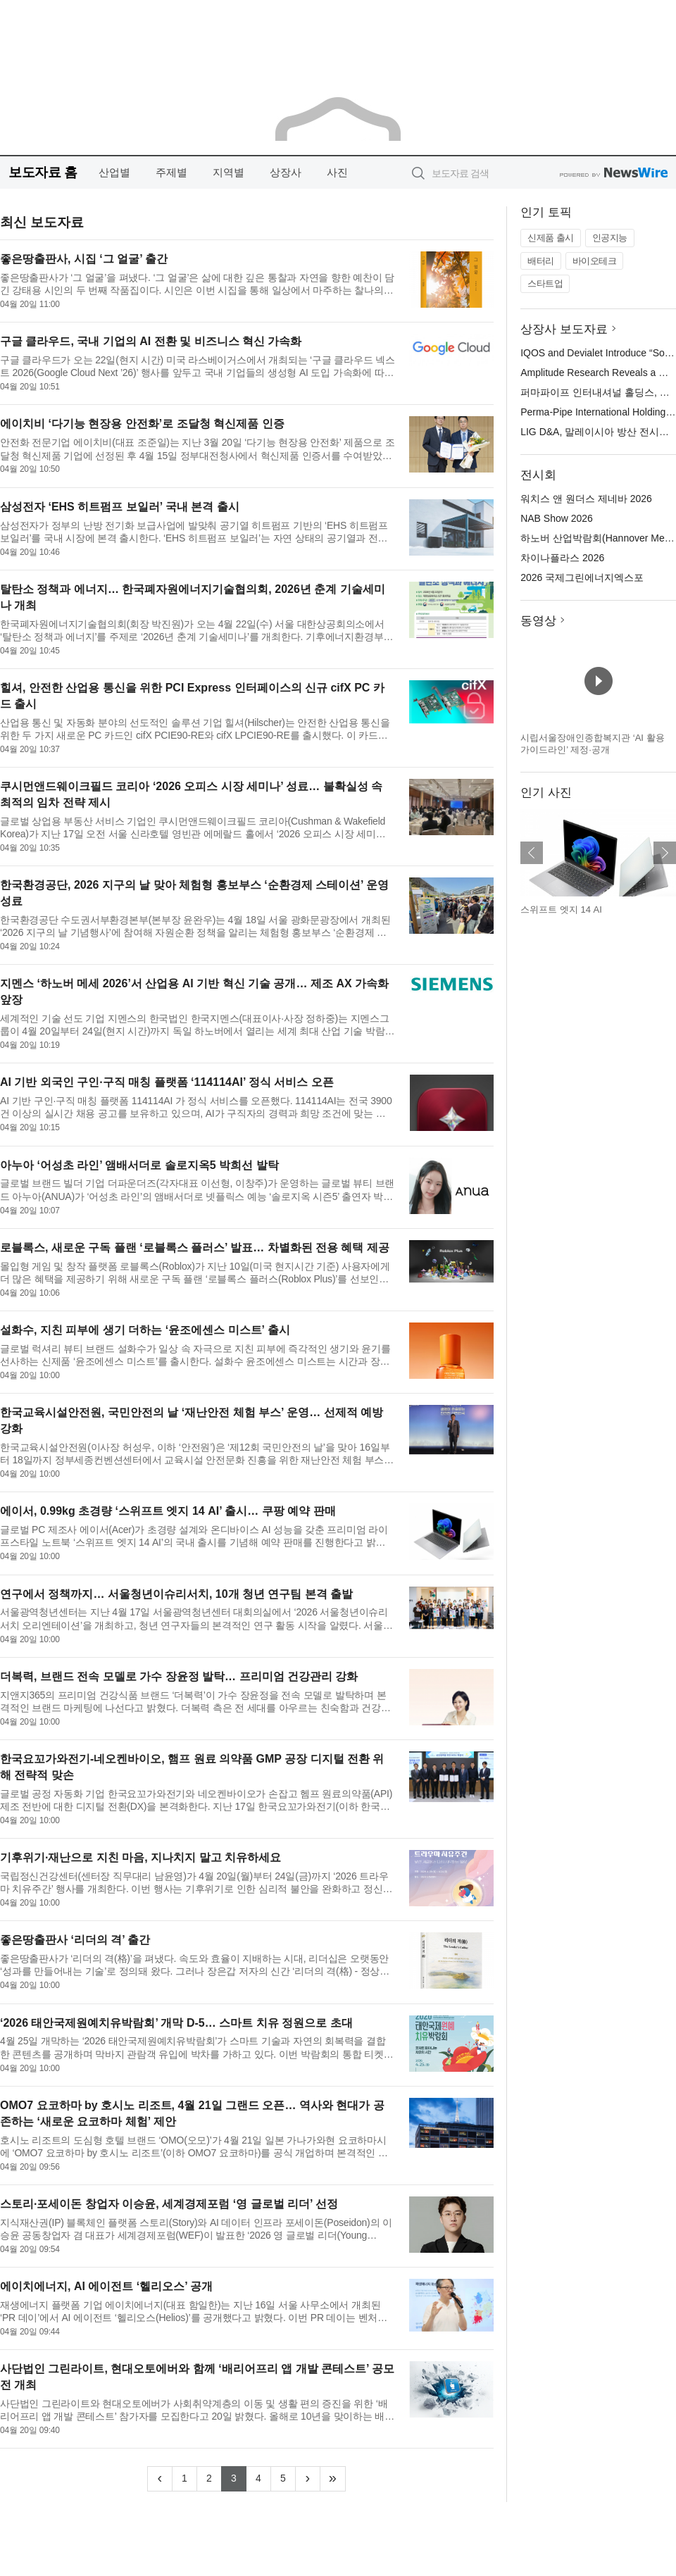 Image resolution: width=676 pixels, height=2576 pixels. I want to click on 기후위기·재난으로 지친 마음, 지나치지 말고 치유하세요, so click(140, 1857).